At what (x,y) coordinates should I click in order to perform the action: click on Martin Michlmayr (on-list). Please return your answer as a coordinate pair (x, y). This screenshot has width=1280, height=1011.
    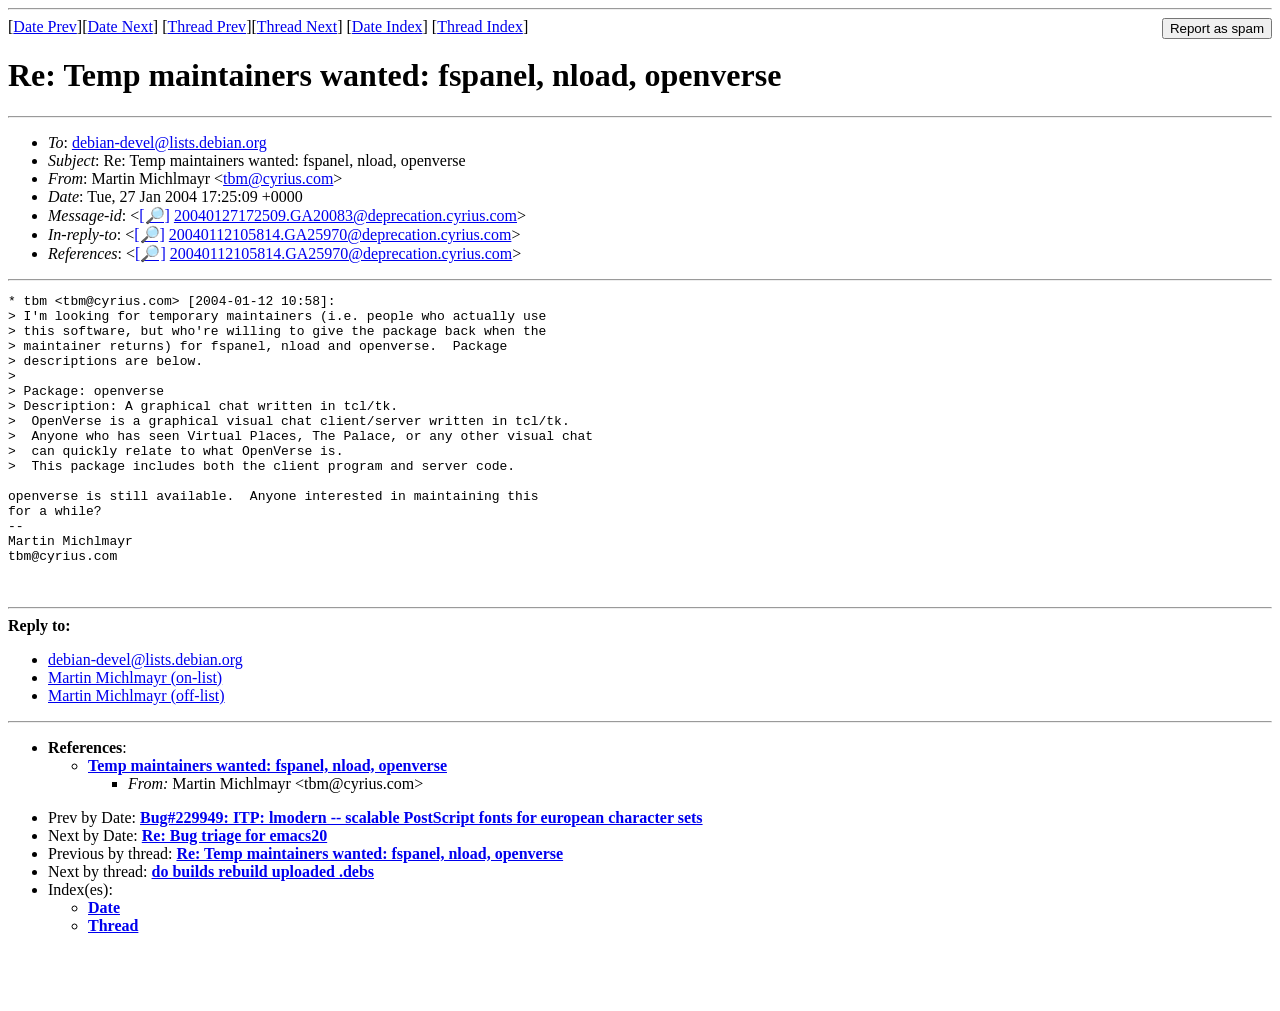
    Looking at the image, I should click on (135, 737).